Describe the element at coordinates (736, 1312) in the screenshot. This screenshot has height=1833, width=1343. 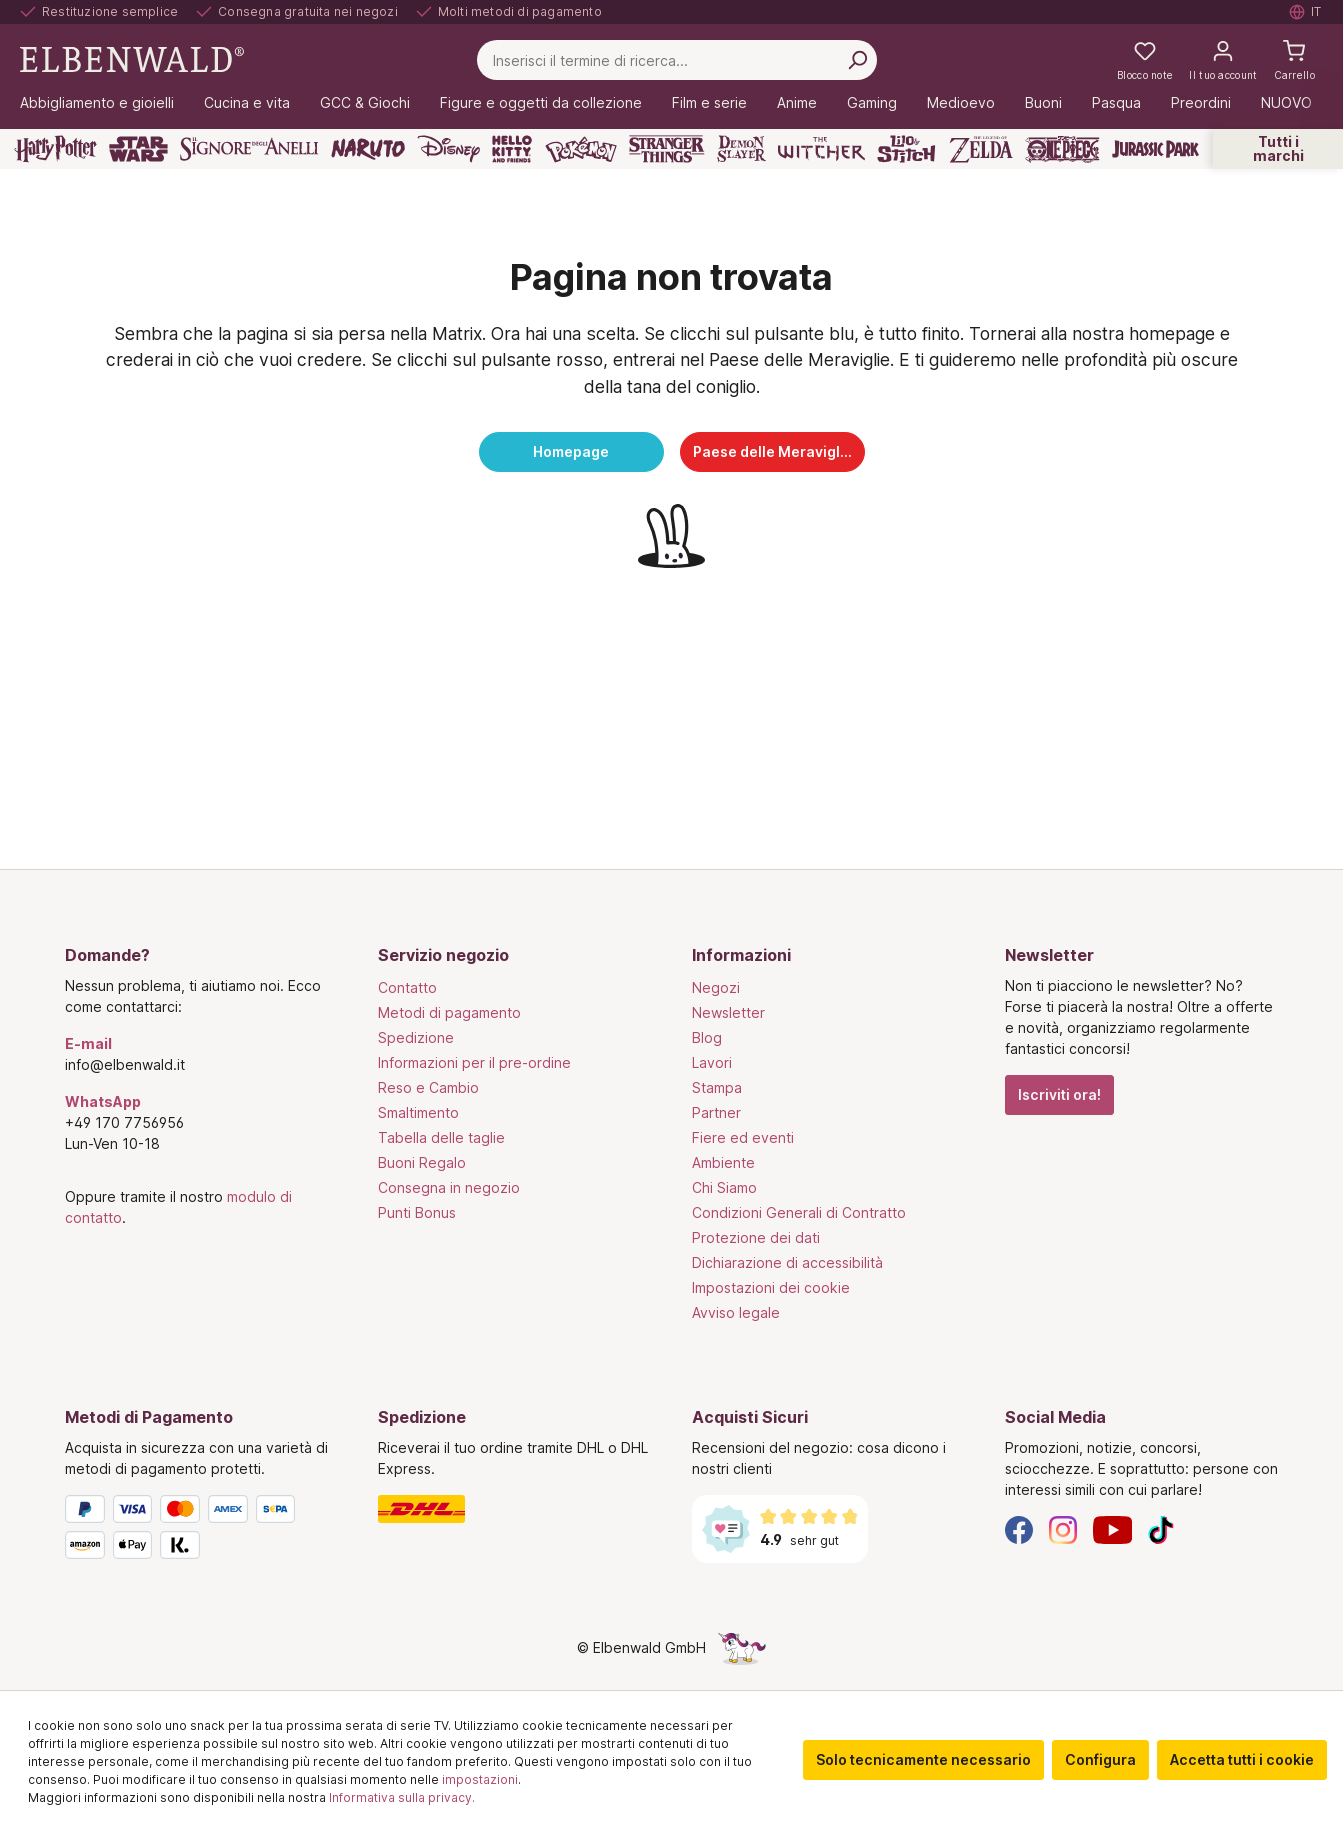
I see `Avviso legale` at that location.